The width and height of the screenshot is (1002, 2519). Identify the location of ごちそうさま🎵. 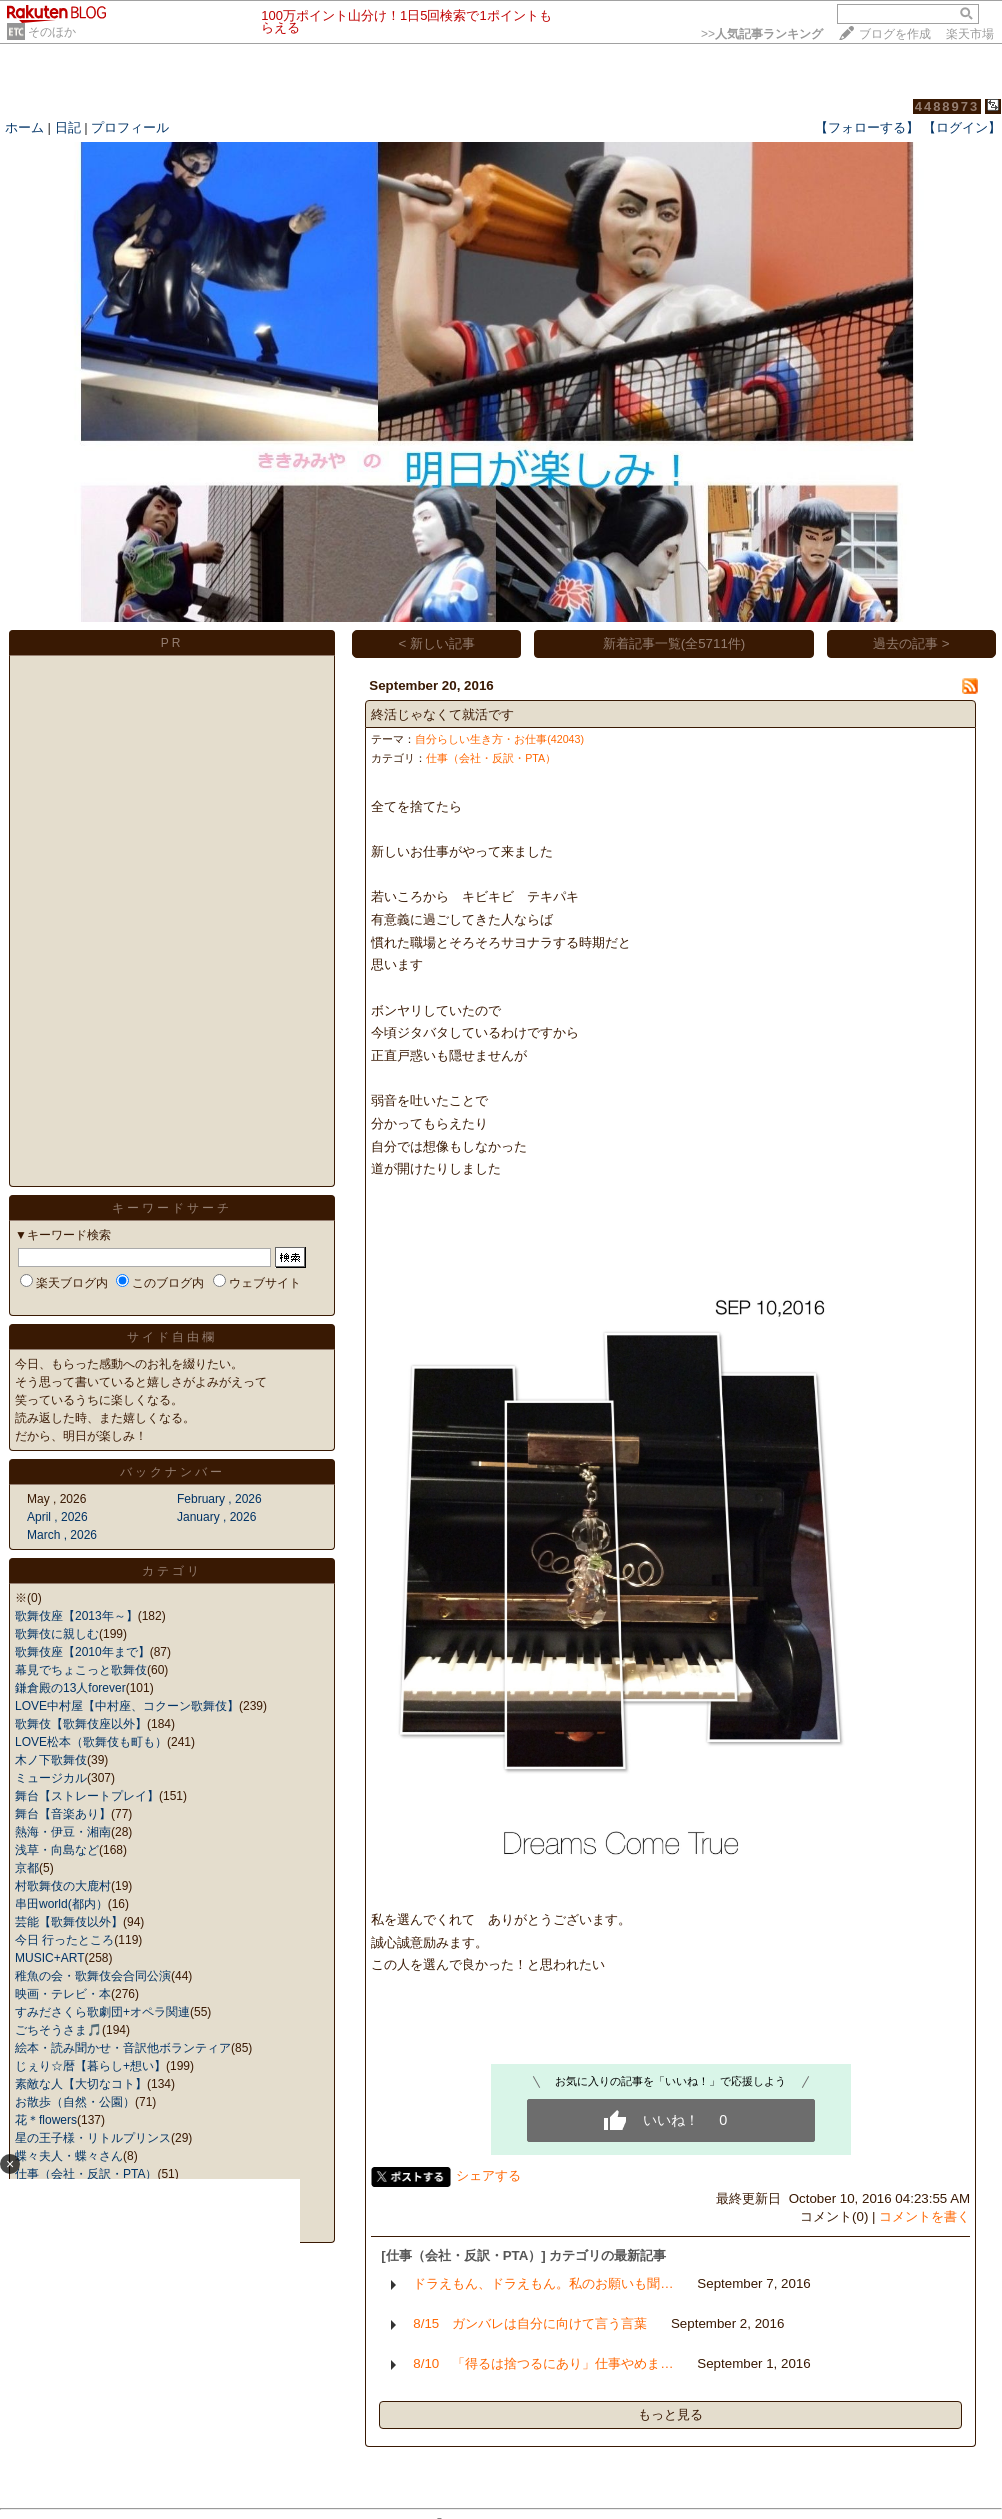
(58, 2030).